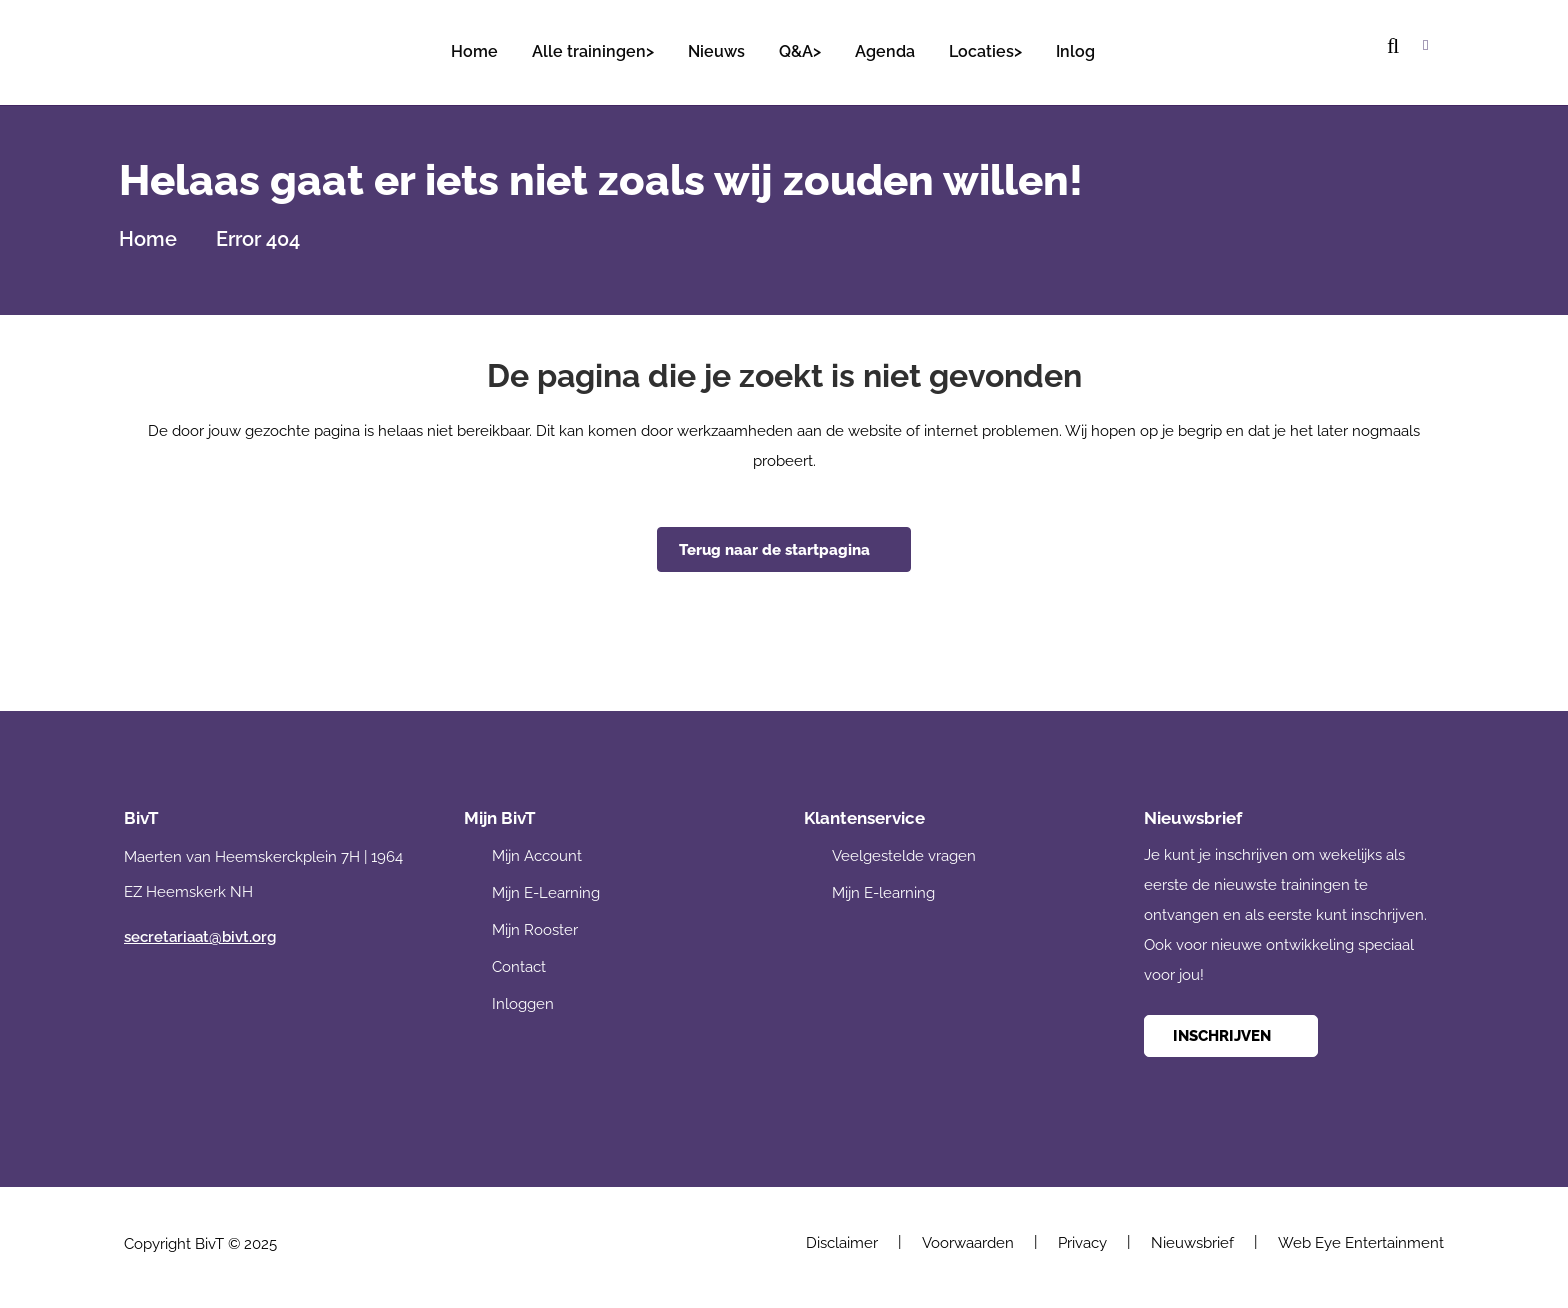  Describe the element at coordinates (523, 1000) in the screenshot. I see `Inloggen` at that location.